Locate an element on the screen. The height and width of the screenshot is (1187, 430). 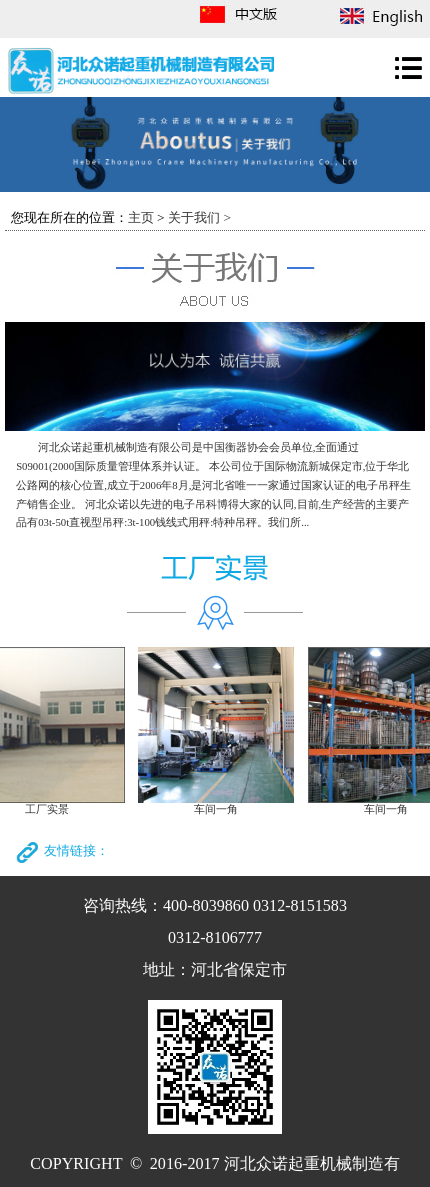
主页 is located at coordinates (141, 217).